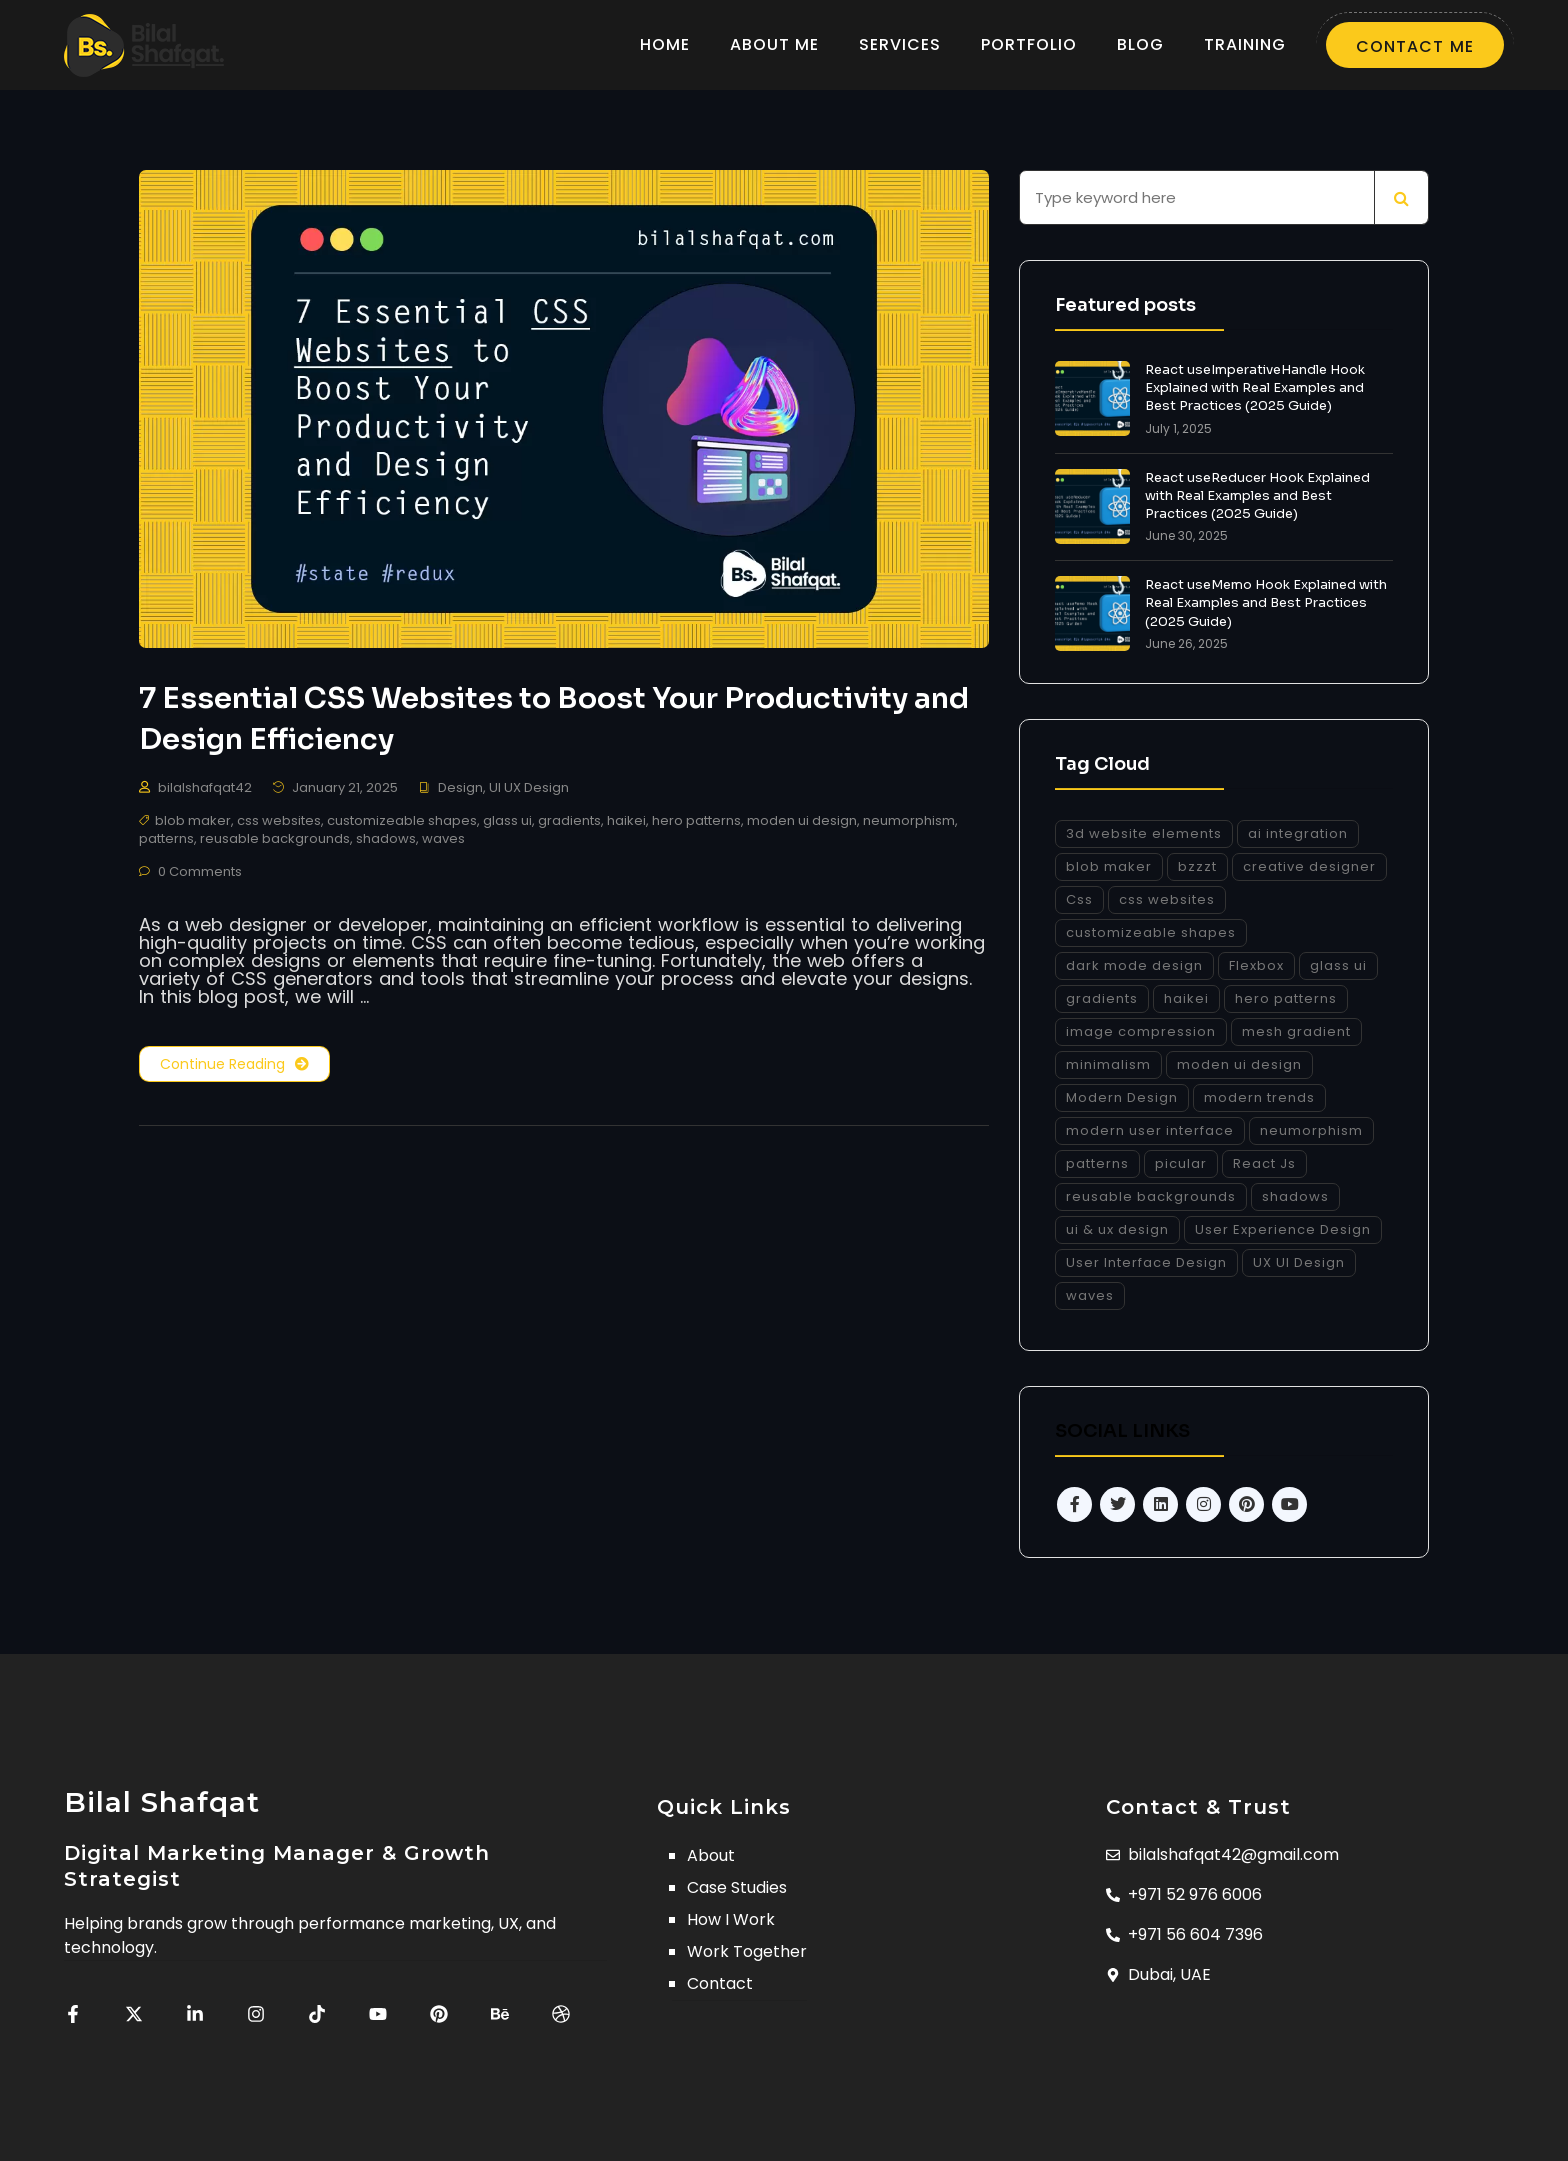 Image resolution: width=1568 pixels, height=2161 pixels. Describe the element at coordinates (193, 823) in the screenshot. I see `blob maker` at that location.